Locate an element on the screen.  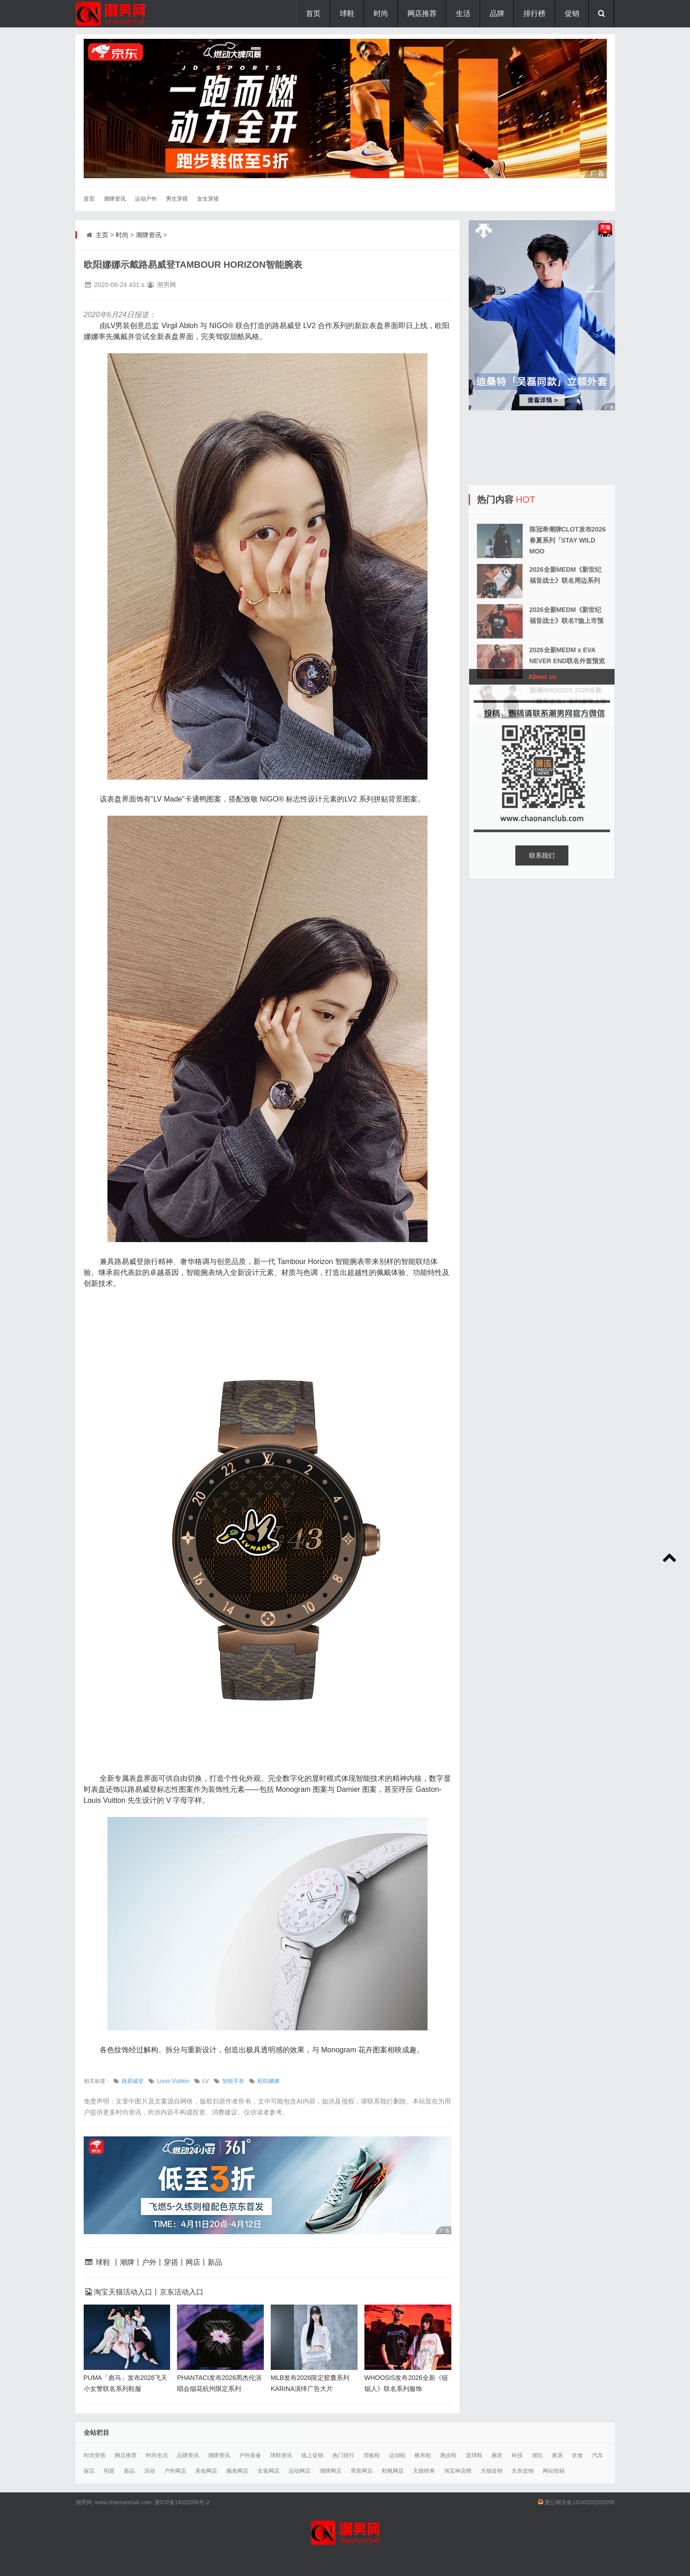
运动网店 is located at coordinates (299, 2471).